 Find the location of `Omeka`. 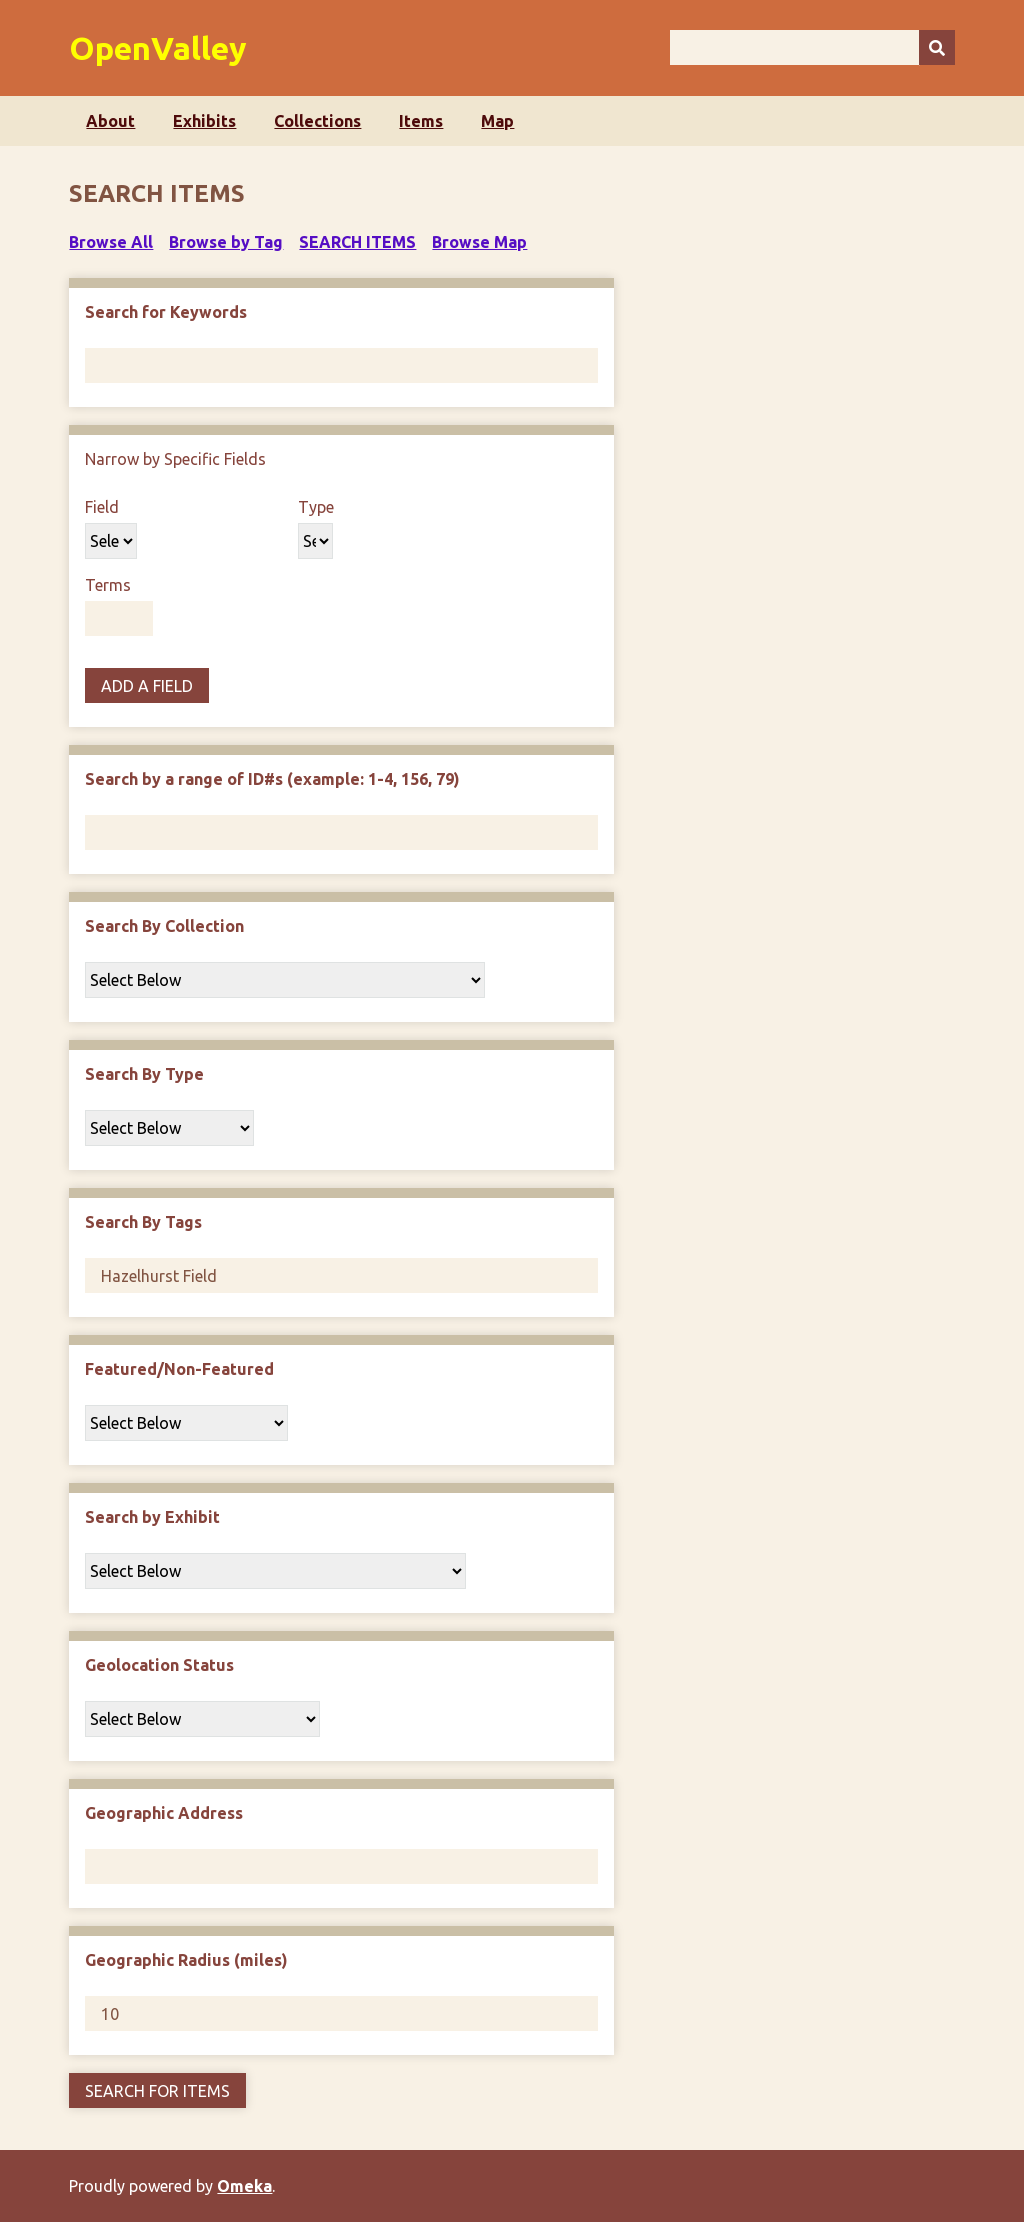

Omeka is located at coordinates (244, 2186).